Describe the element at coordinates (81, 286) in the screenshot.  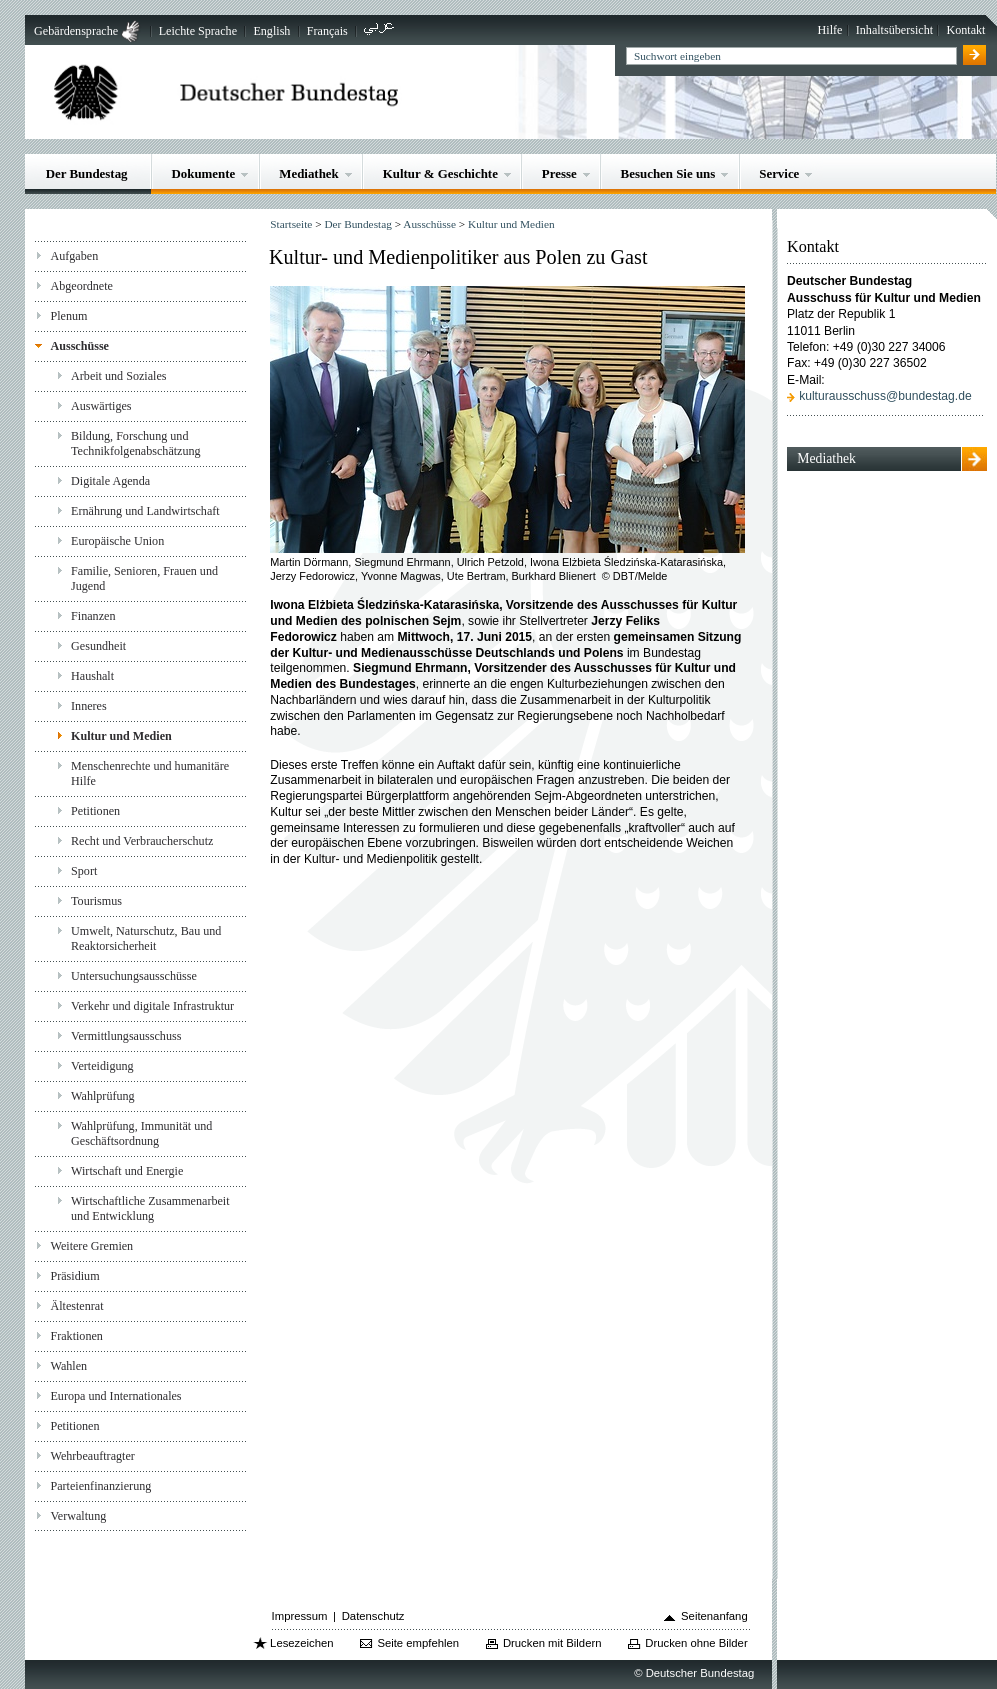
I see `Abgeordnete` at that location.